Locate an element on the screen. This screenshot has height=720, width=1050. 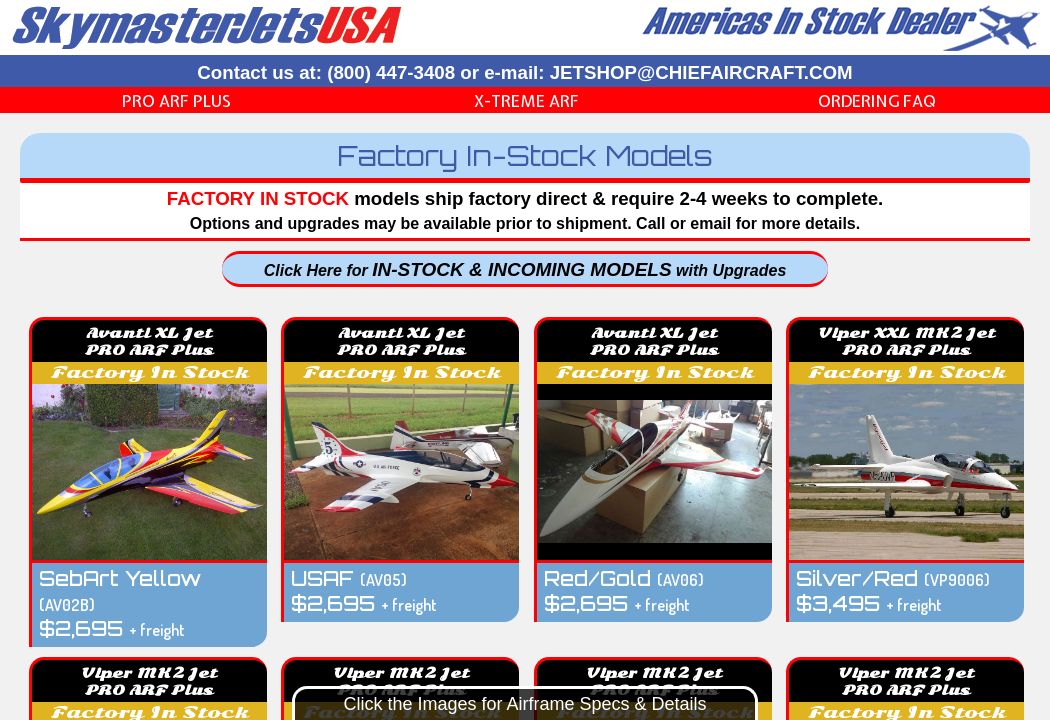
JETSHOP@CHIEFAIRCRAFT.COM is located at coordinates (701, 72).